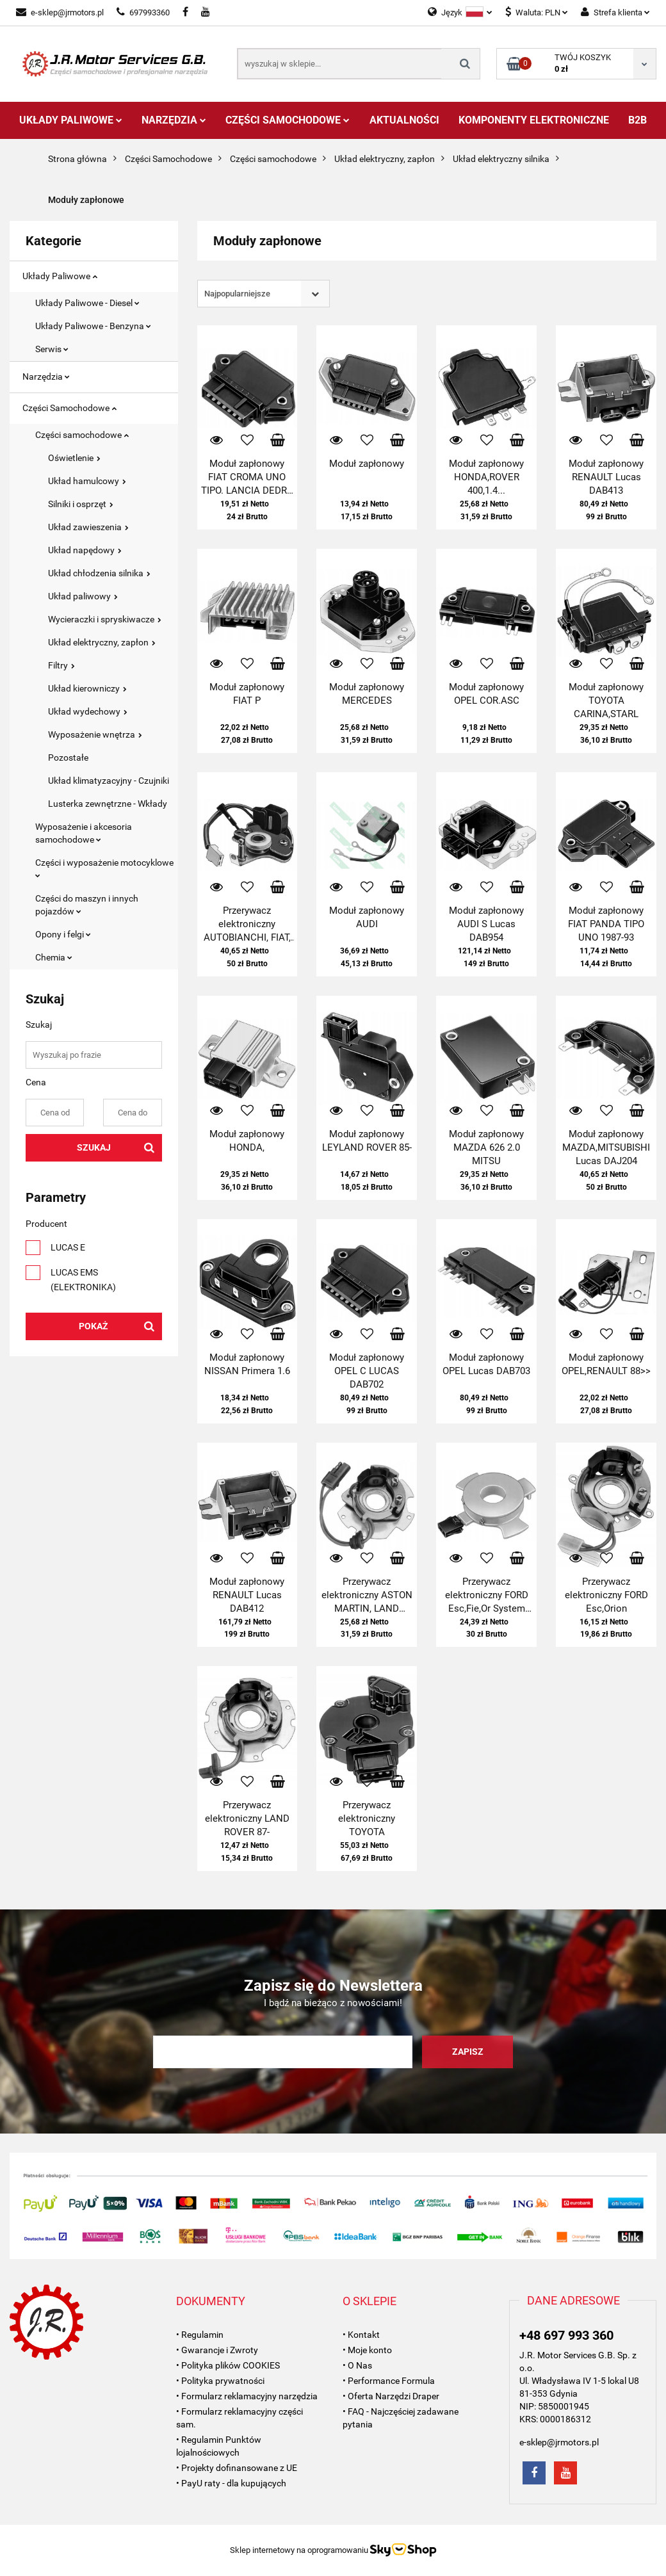  I want to click on • Polityka prywatności, so click(220, 2381).